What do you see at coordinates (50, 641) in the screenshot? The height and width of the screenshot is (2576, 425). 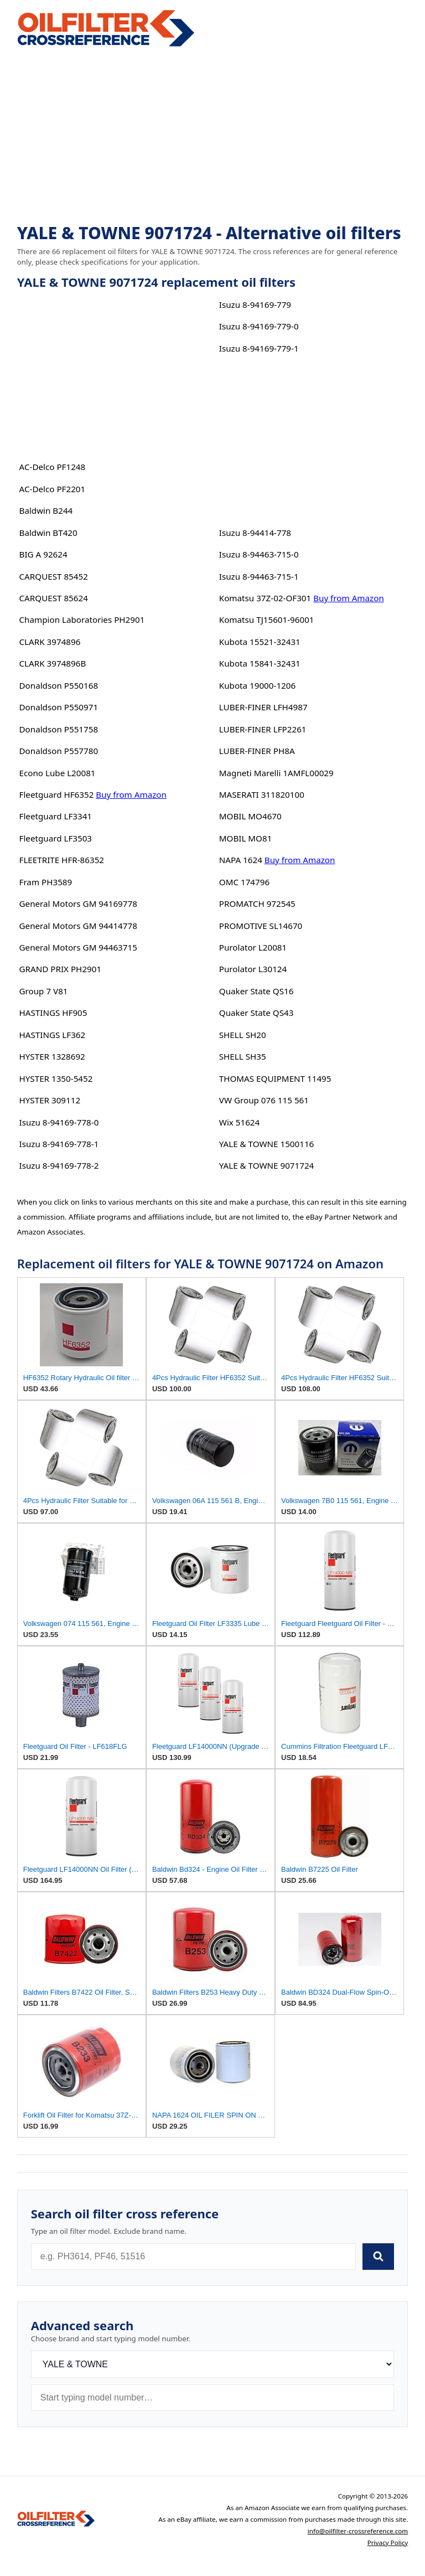 I see `CLARK 3974896` at bounding box center [50, 641].